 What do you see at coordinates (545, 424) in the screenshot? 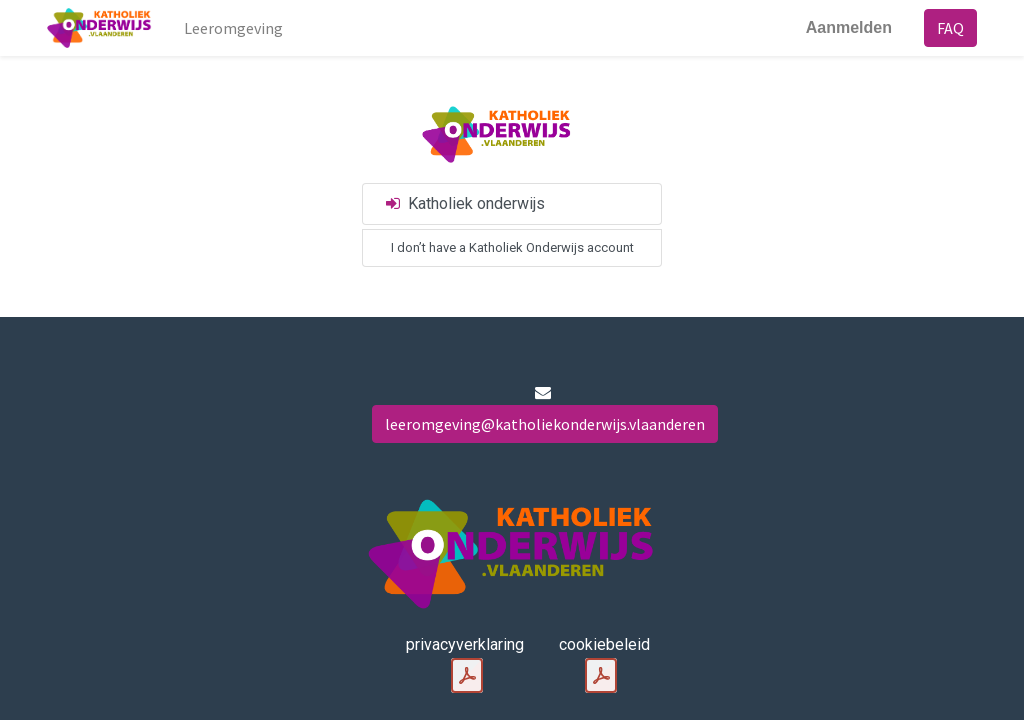
I see `leeromgeving@katholiekonderwijs.vlaanderen` at bounding box center [545, 424].